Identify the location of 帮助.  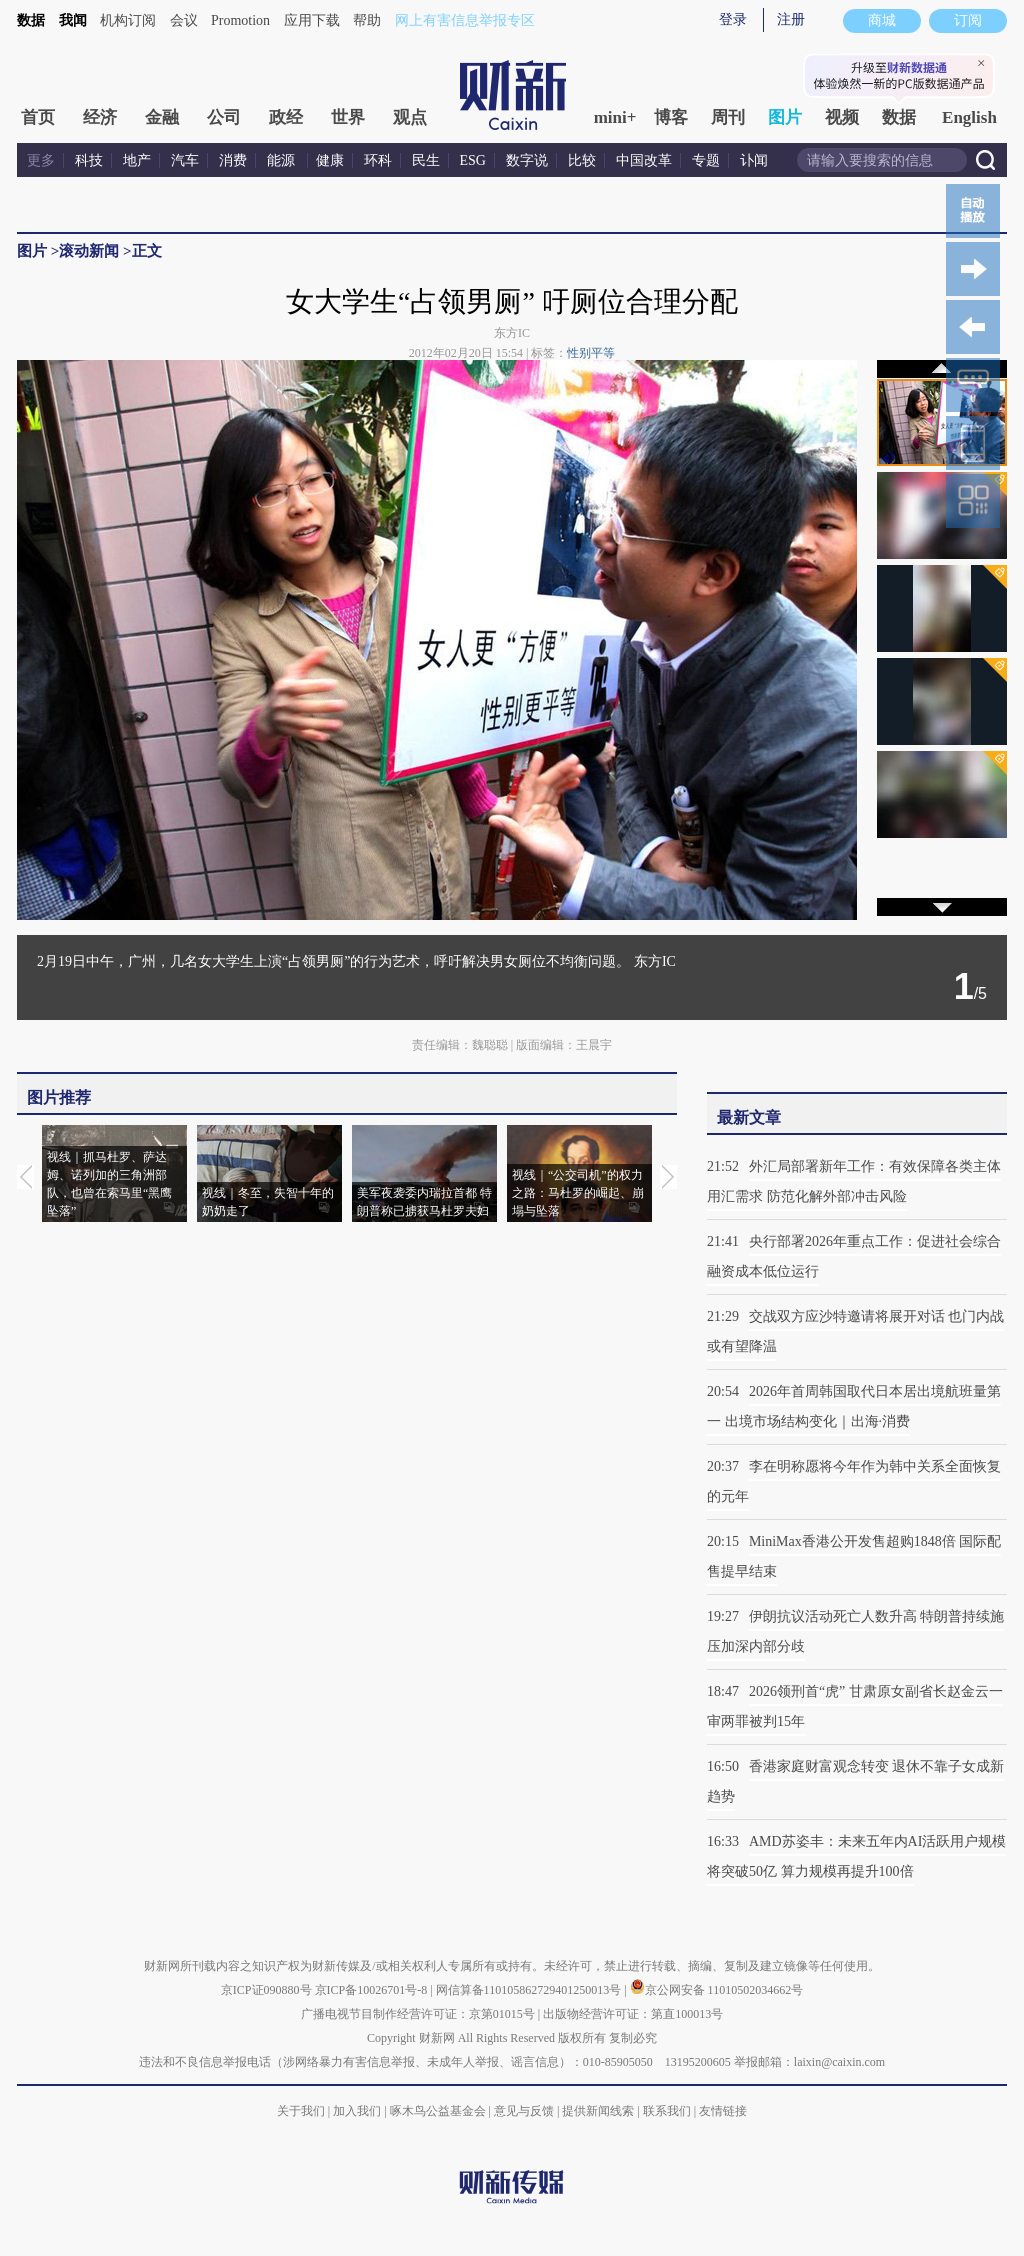
(367, 20).